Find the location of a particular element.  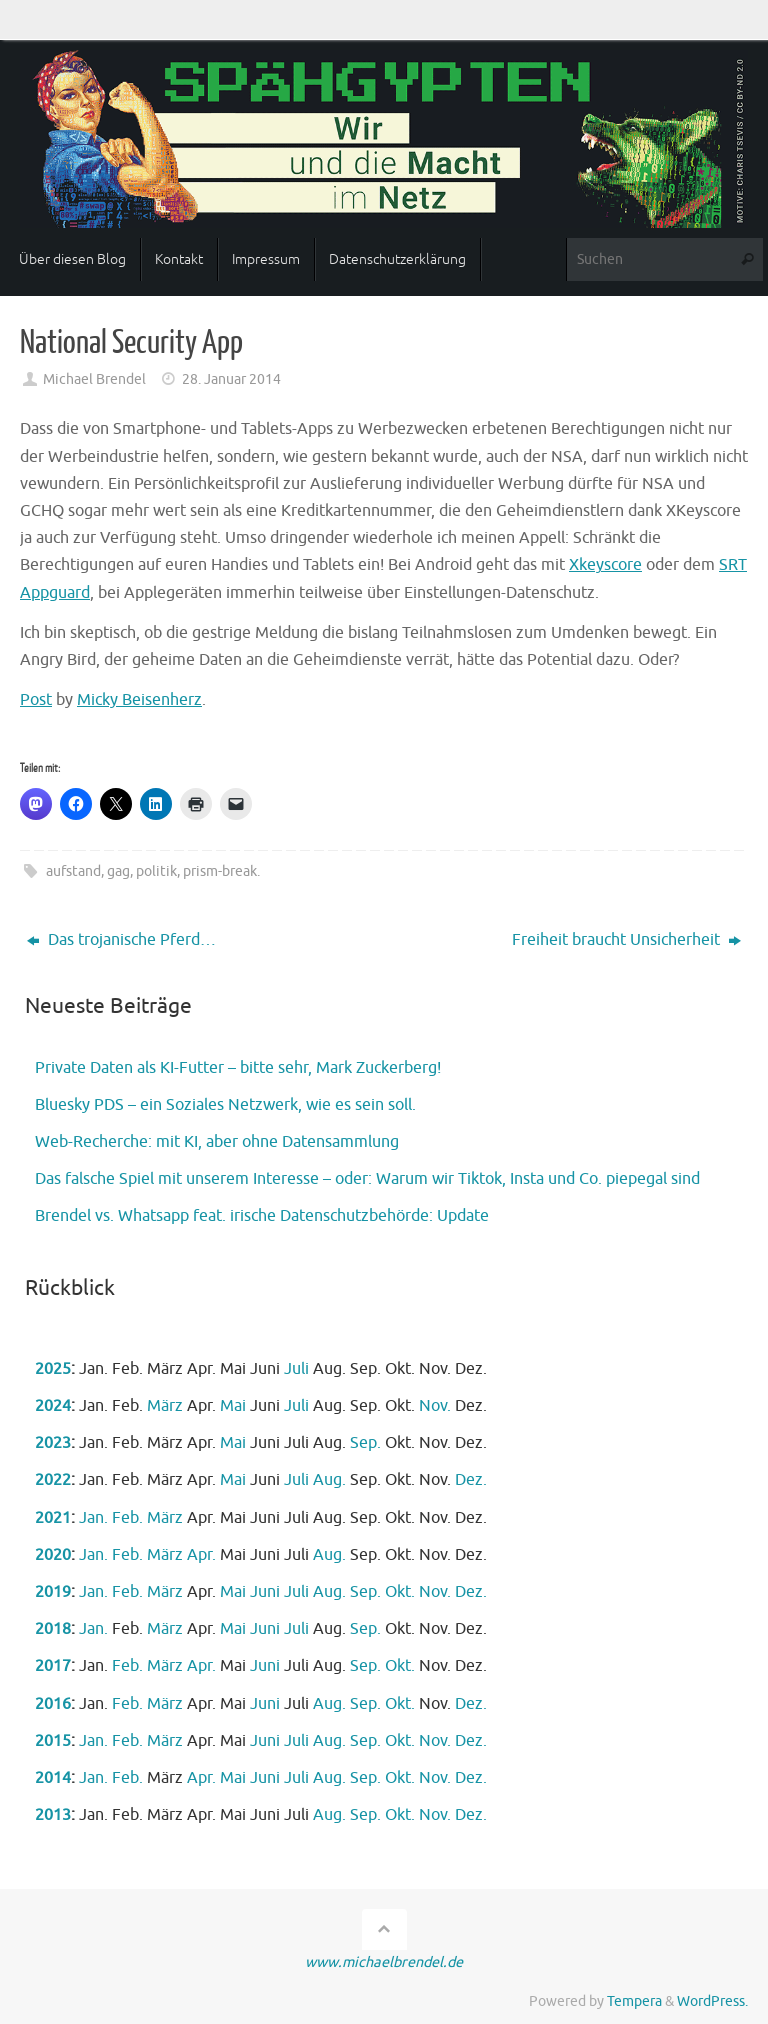

Feb. is located at coordinates (127, 1518).